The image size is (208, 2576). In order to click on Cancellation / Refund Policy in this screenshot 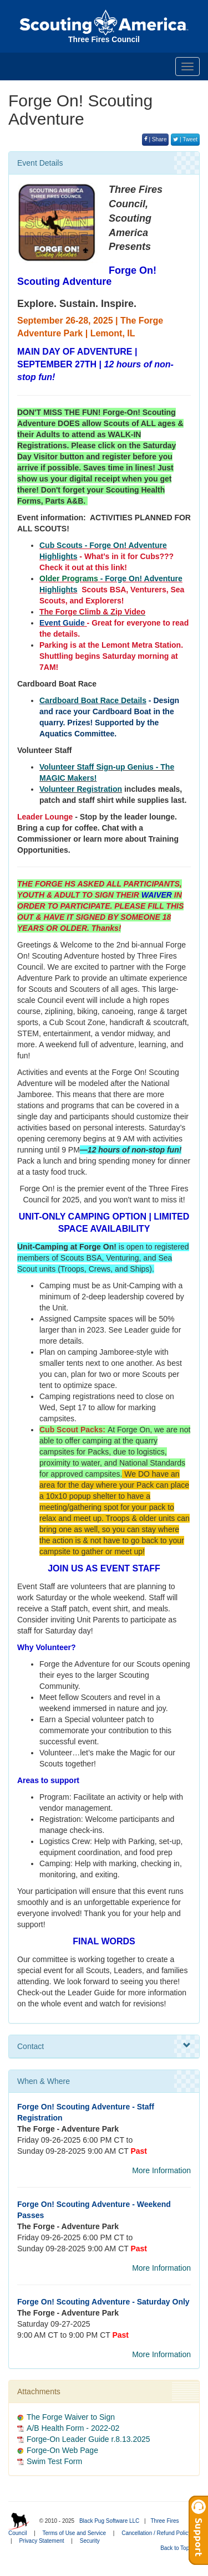, I will do `click(156, 2533)`.